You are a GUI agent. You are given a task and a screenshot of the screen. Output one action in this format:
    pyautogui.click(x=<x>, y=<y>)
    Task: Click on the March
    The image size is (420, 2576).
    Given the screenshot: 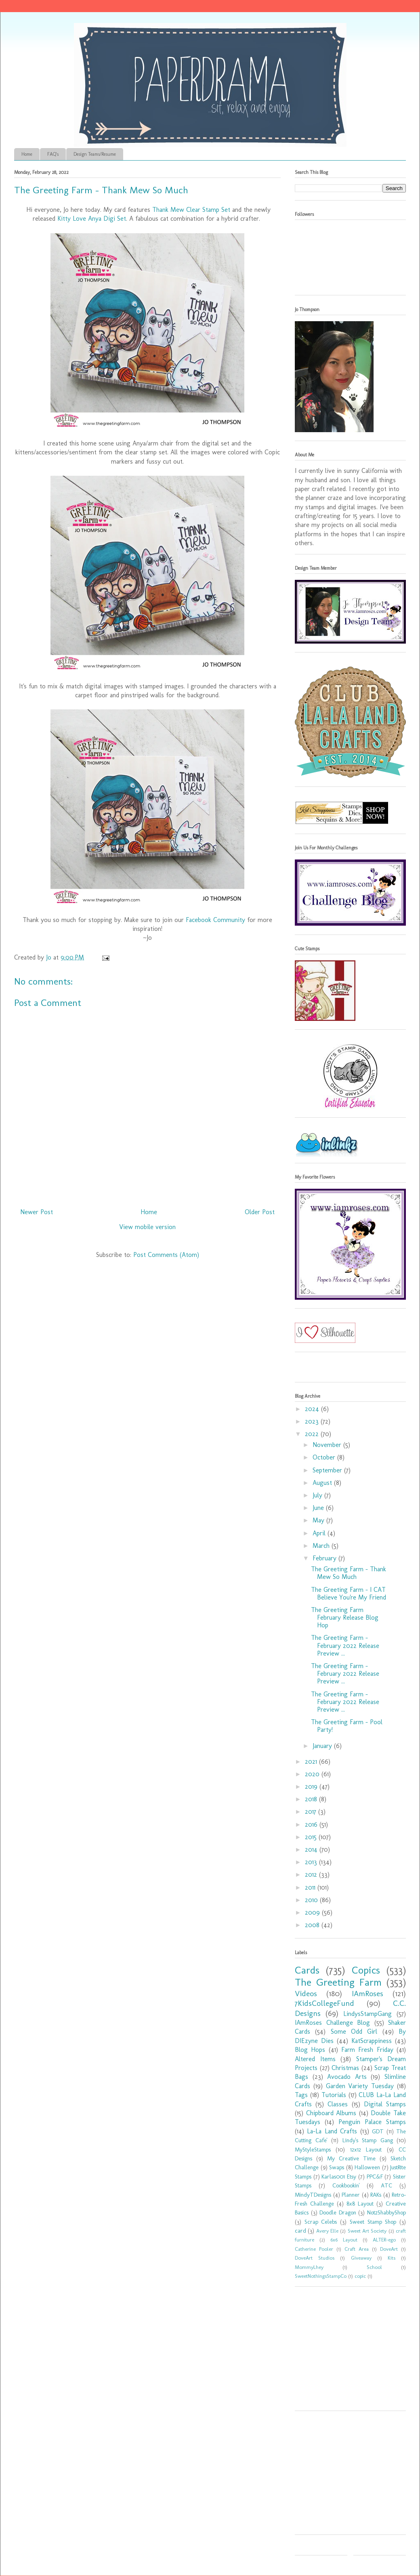 What is the action you would take?
    pyautogui.click(x=322, y=1545)
    